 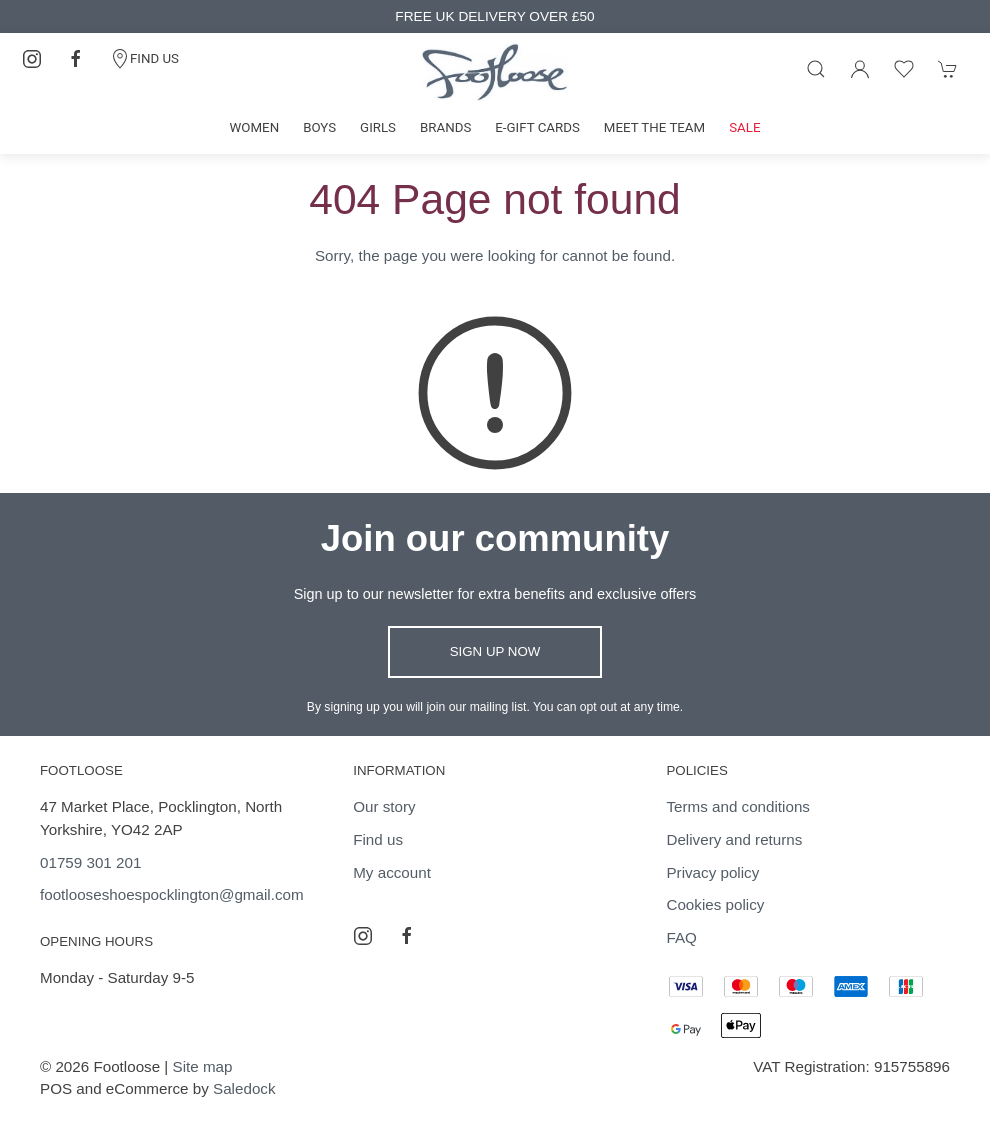 I want to click on footlooseshoespocklington@gmail.com, so click(x=172, y=894).